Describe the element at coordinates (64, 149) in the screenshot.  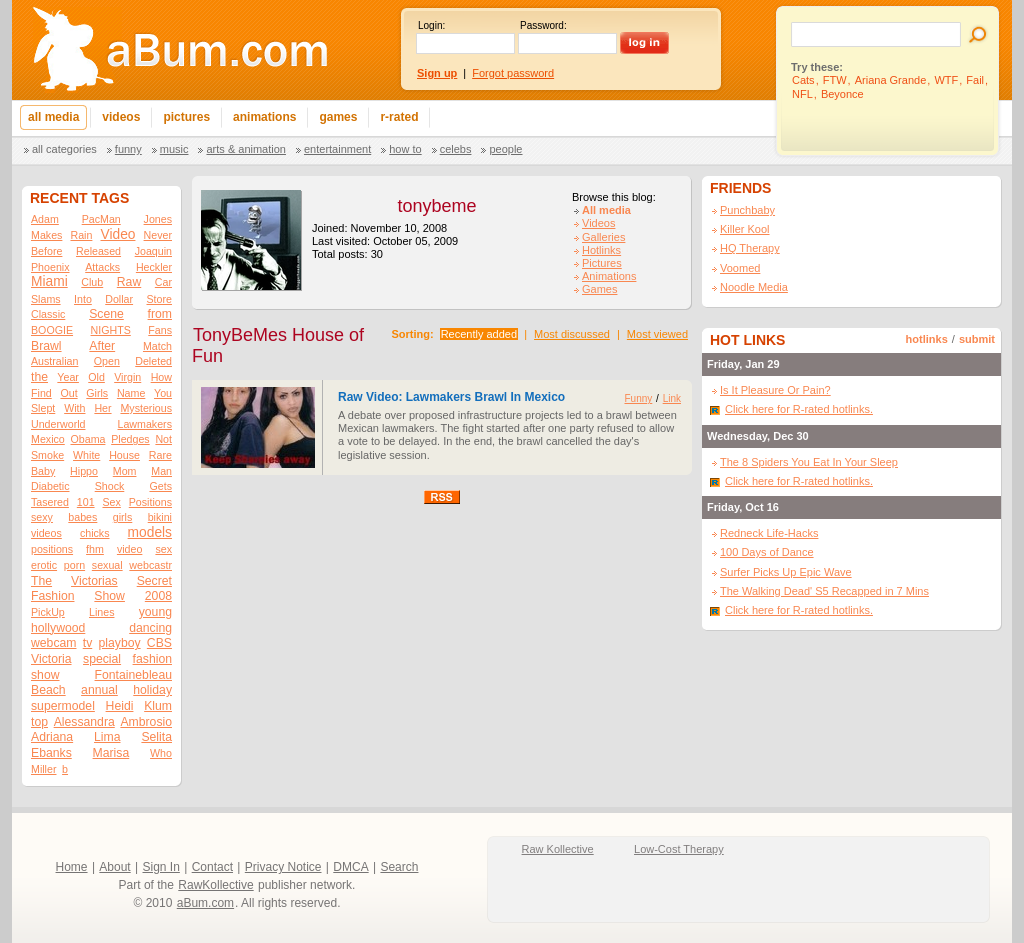
I see `All categories` at that location.